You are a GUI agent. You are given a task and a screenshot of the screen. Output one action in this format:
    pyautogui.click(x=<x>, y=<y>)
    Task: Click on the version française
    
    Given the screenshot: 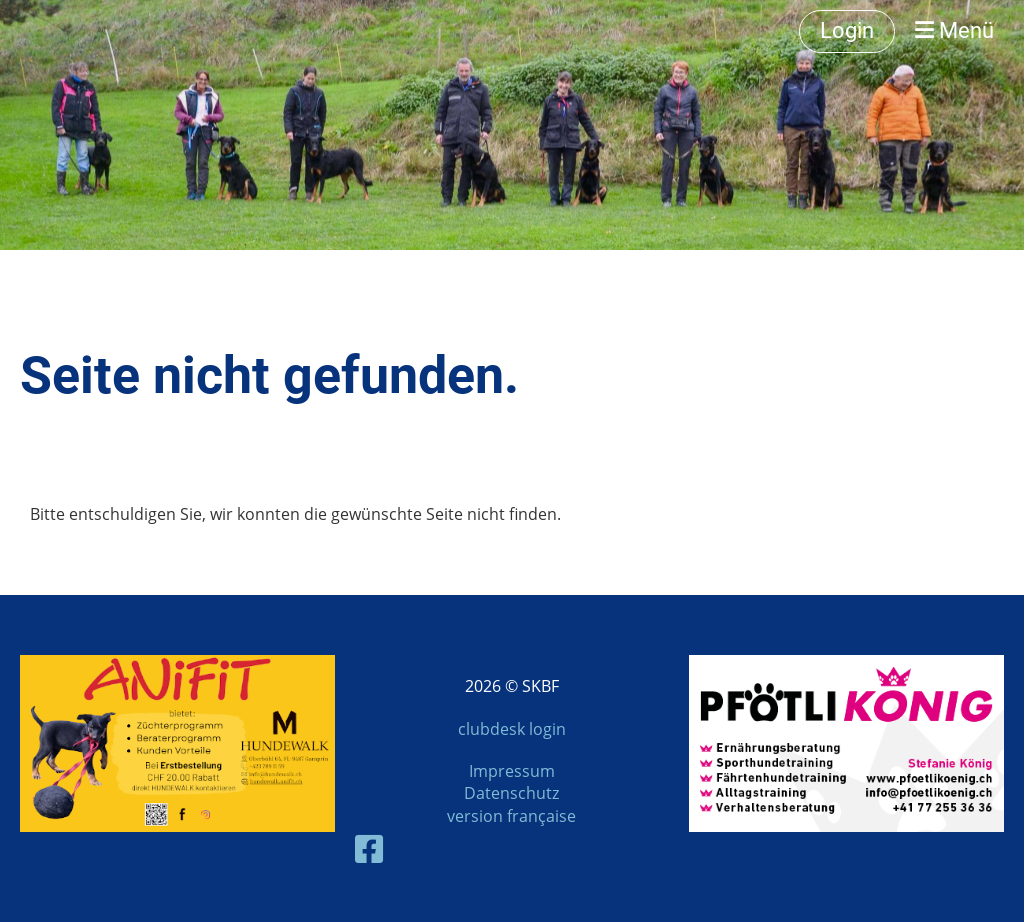 What is the action you would take?
    pyautogui.click(x=511, y=816)
    